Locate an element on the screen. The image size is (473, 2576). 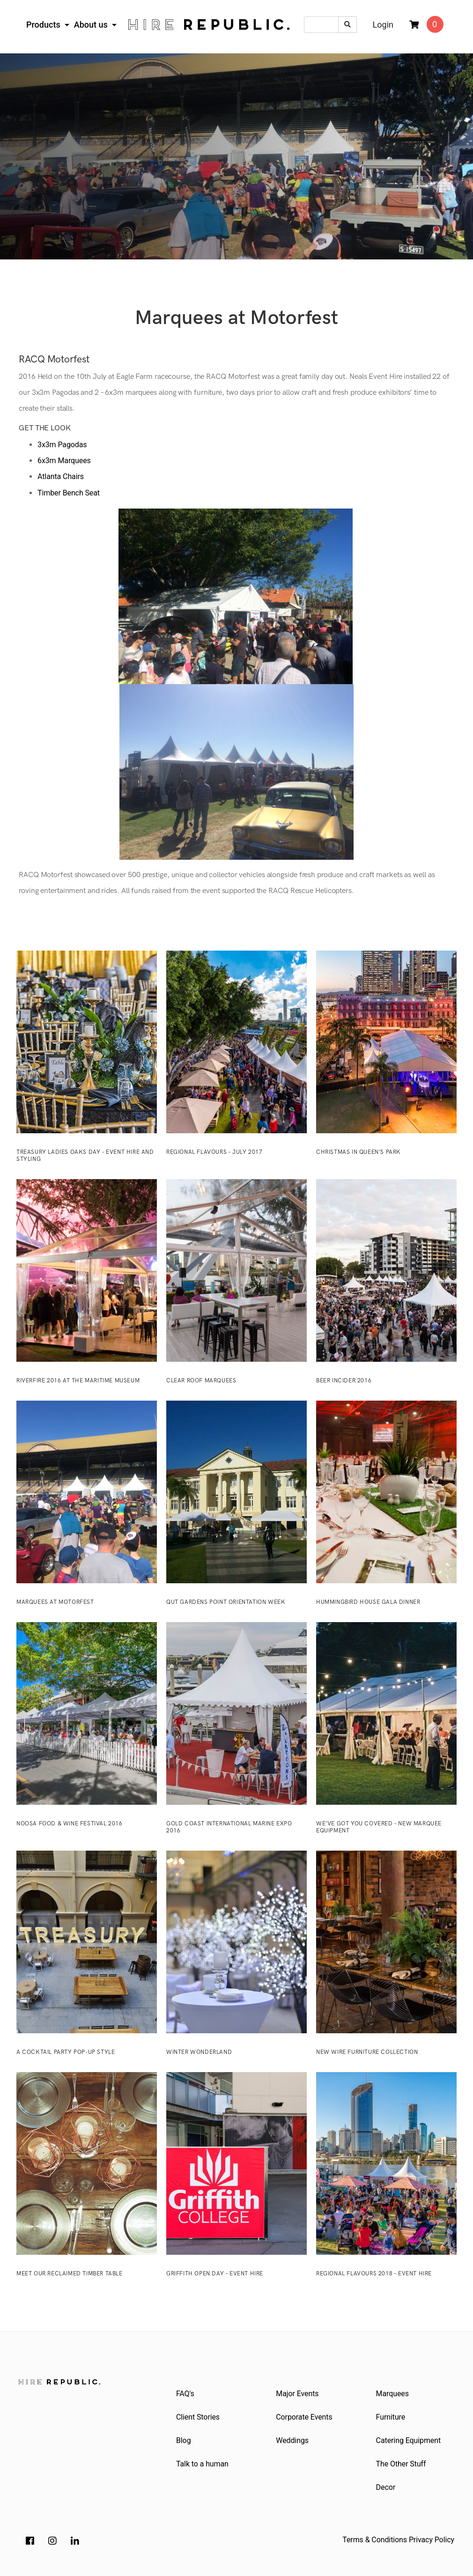
Client Stories is located at coordinates (198, 2417).